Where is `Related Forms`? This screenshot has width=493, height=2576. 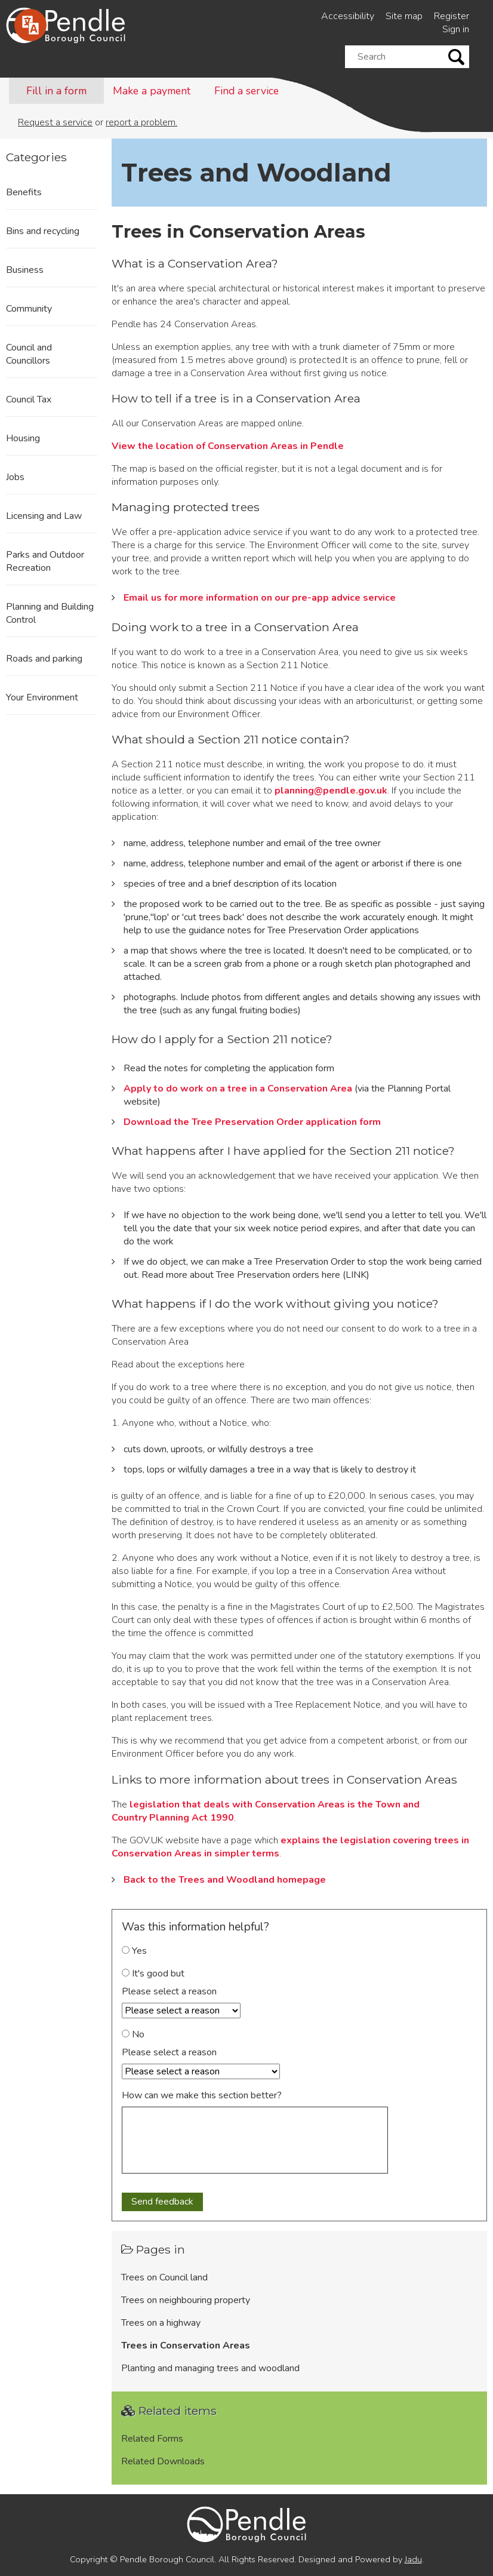
Related Forms is located at coordinates (152, 2438).